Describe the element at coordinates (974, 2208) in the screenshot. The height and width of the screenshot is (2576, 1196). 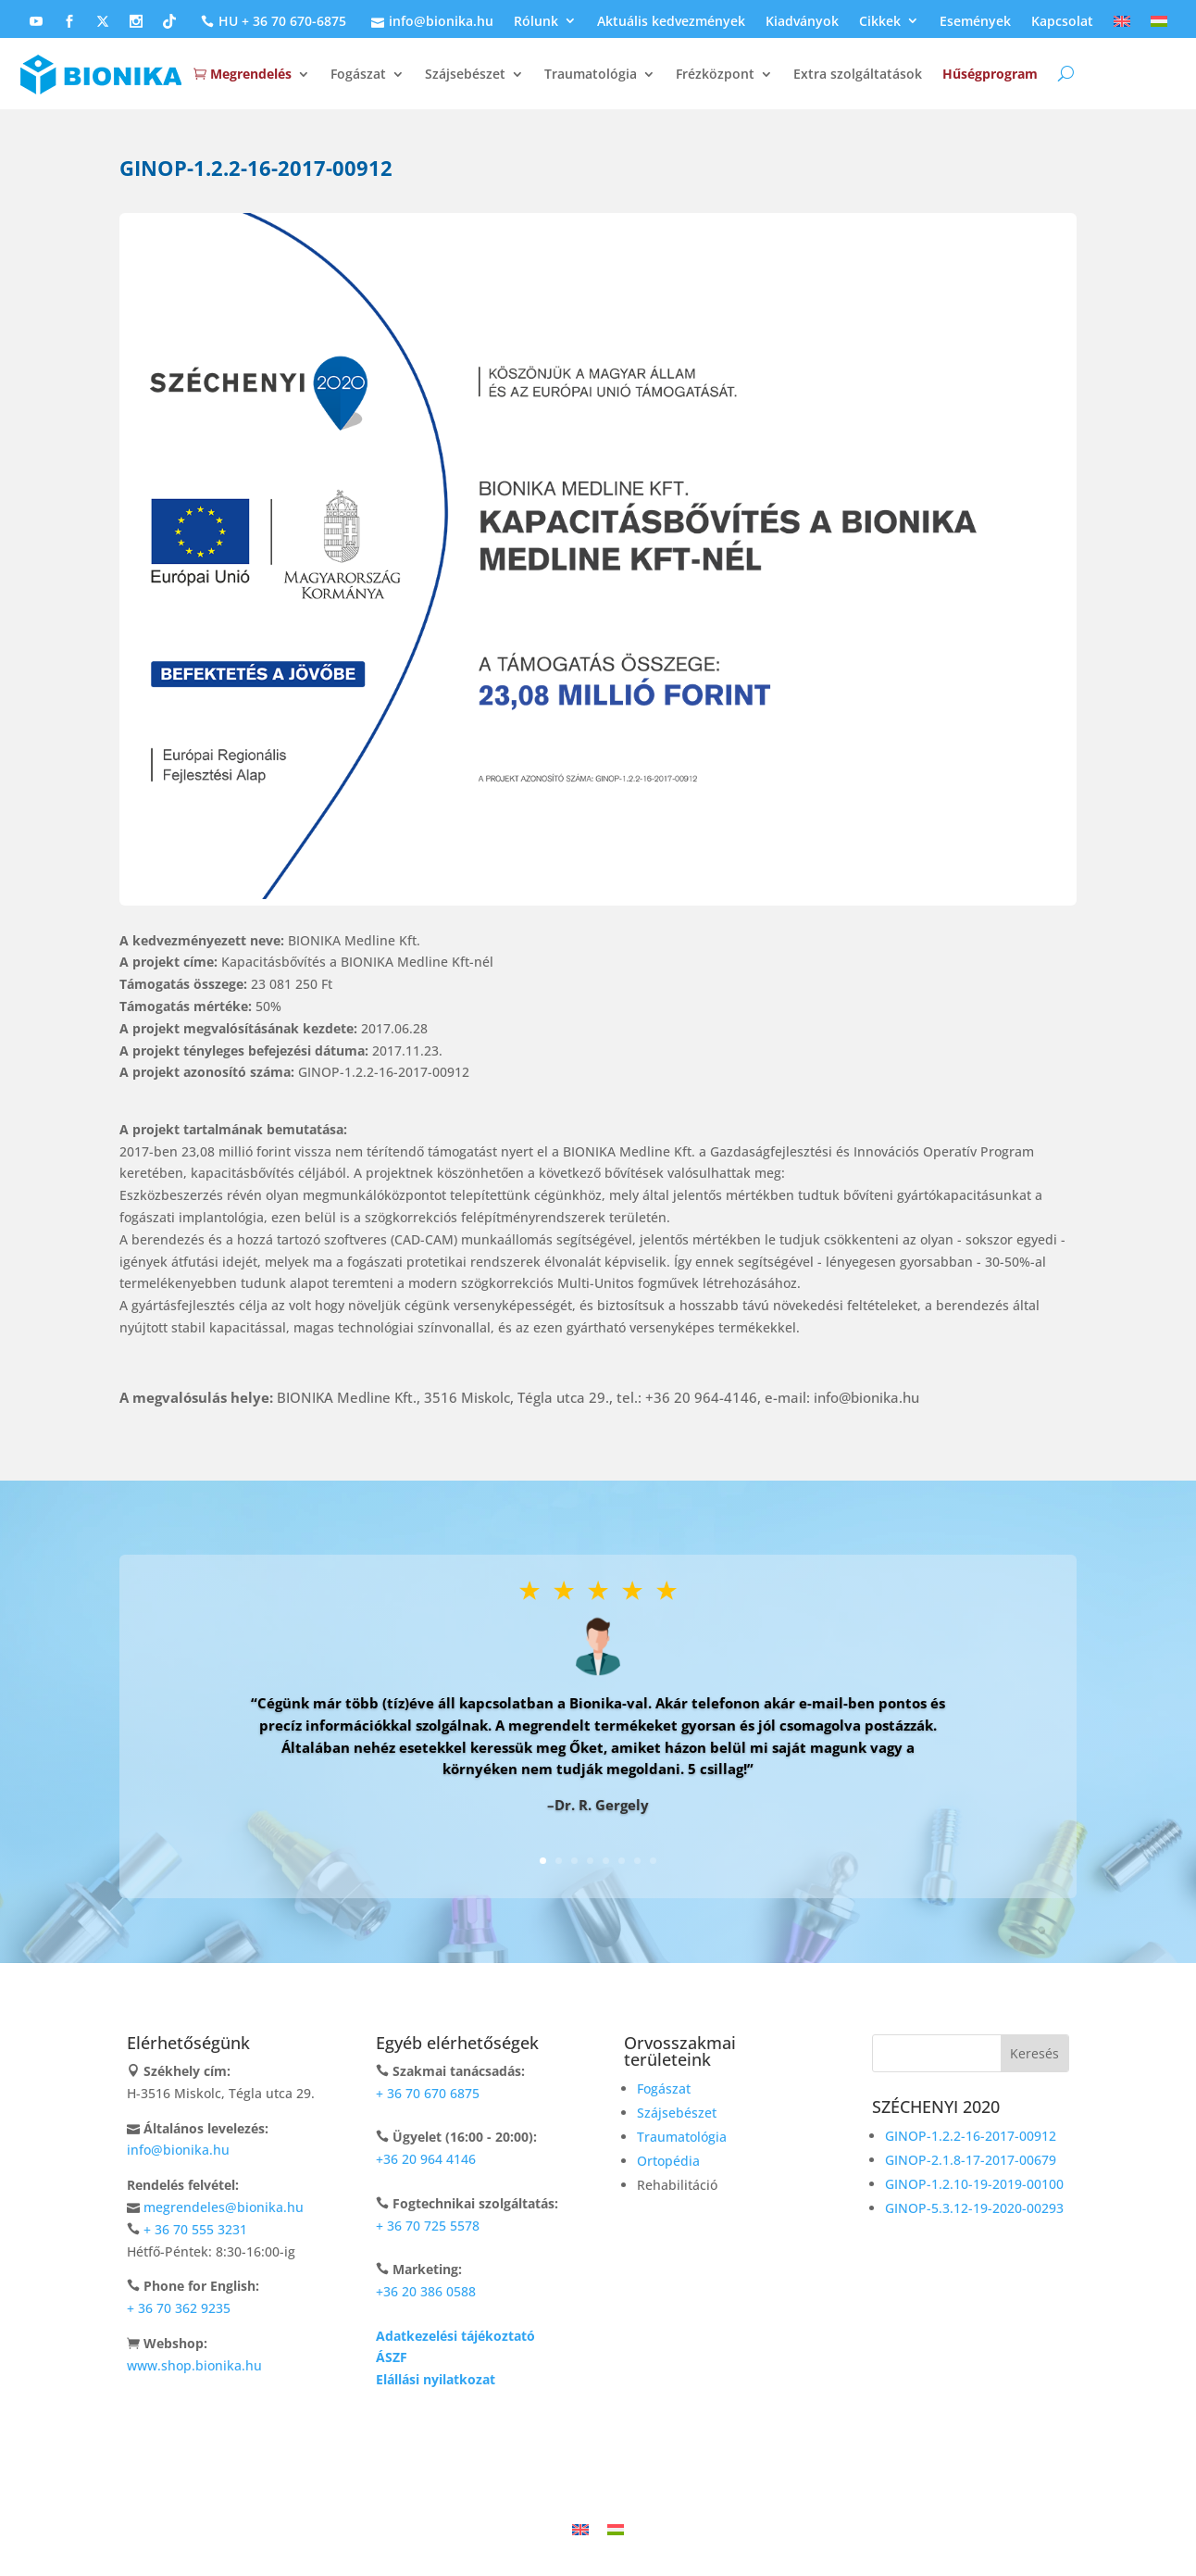
I see `GINOP-5.3.12-19-2020-00293` at that location.